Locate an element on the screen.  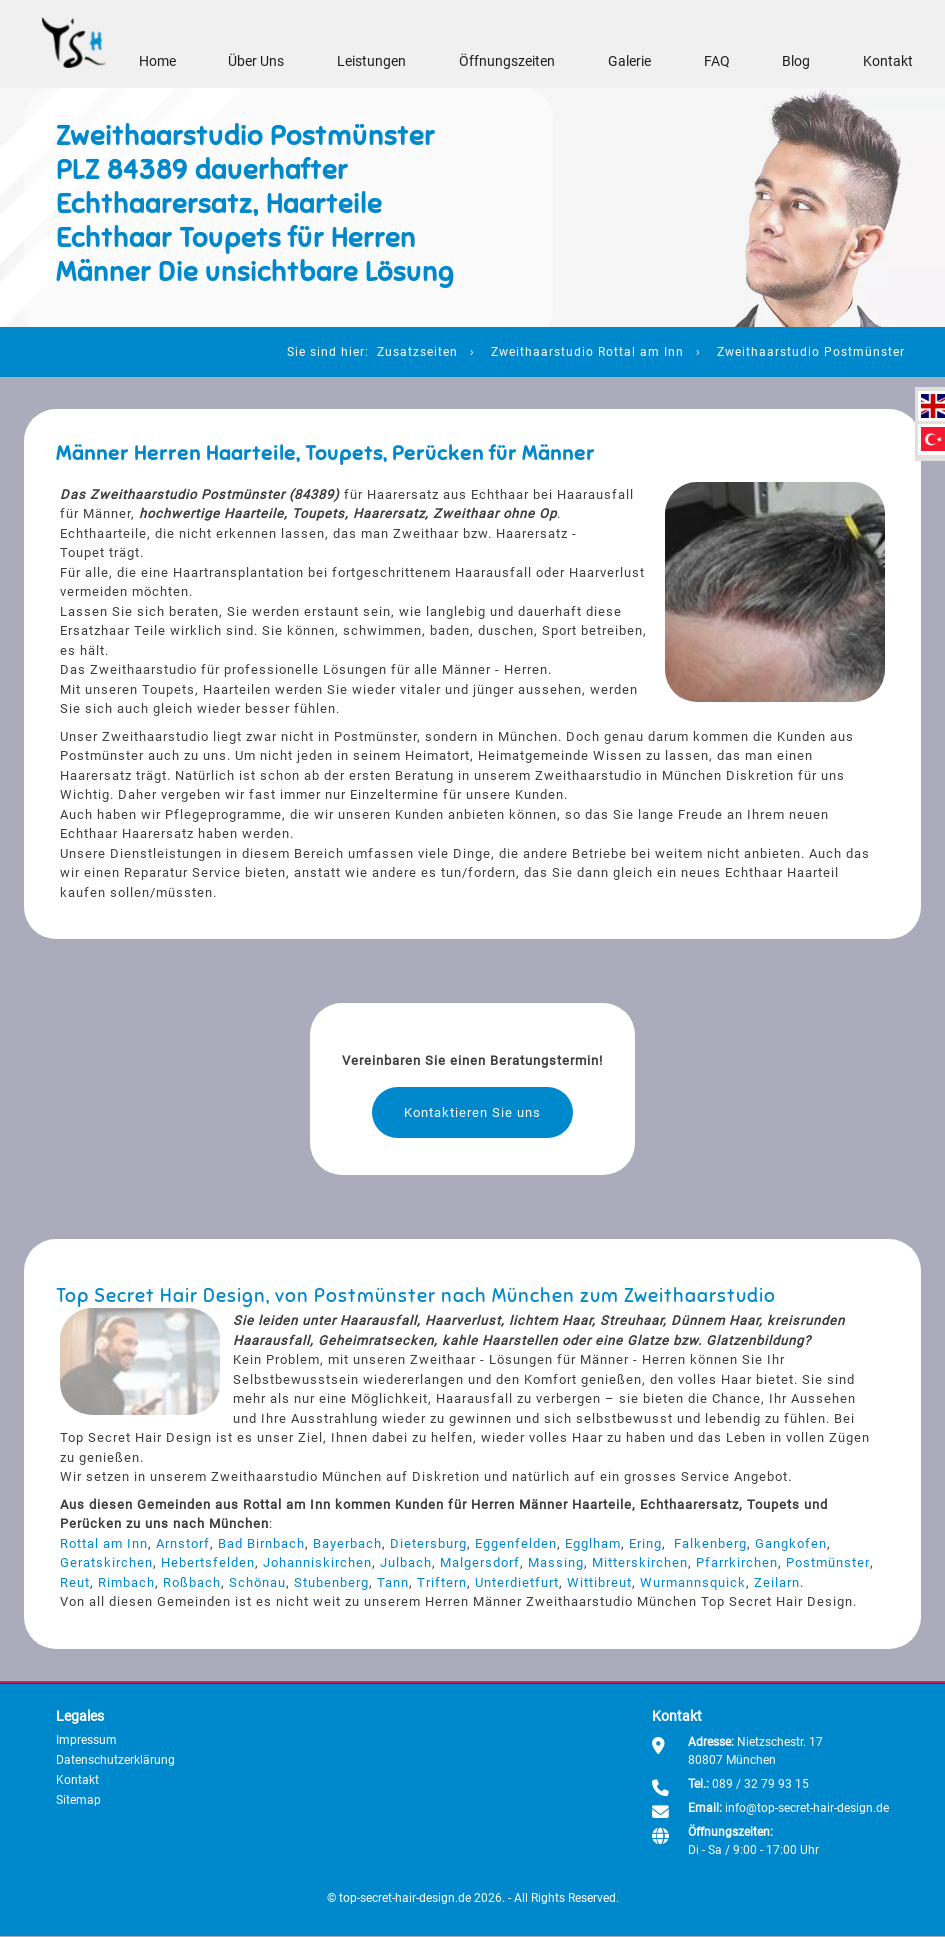
Arnstorf is located at coordinates (183, 1543).